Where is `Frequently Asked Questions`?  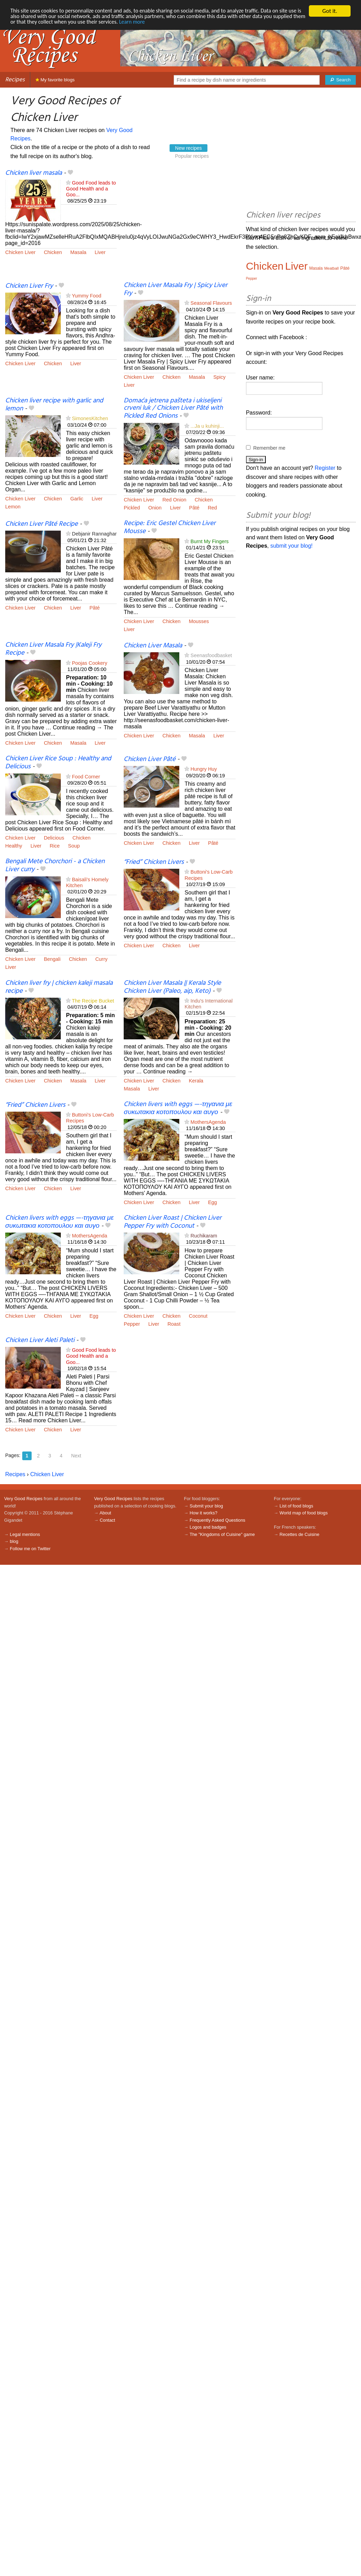 Frequently Asked Questions is located at coordinates (217, 1520).